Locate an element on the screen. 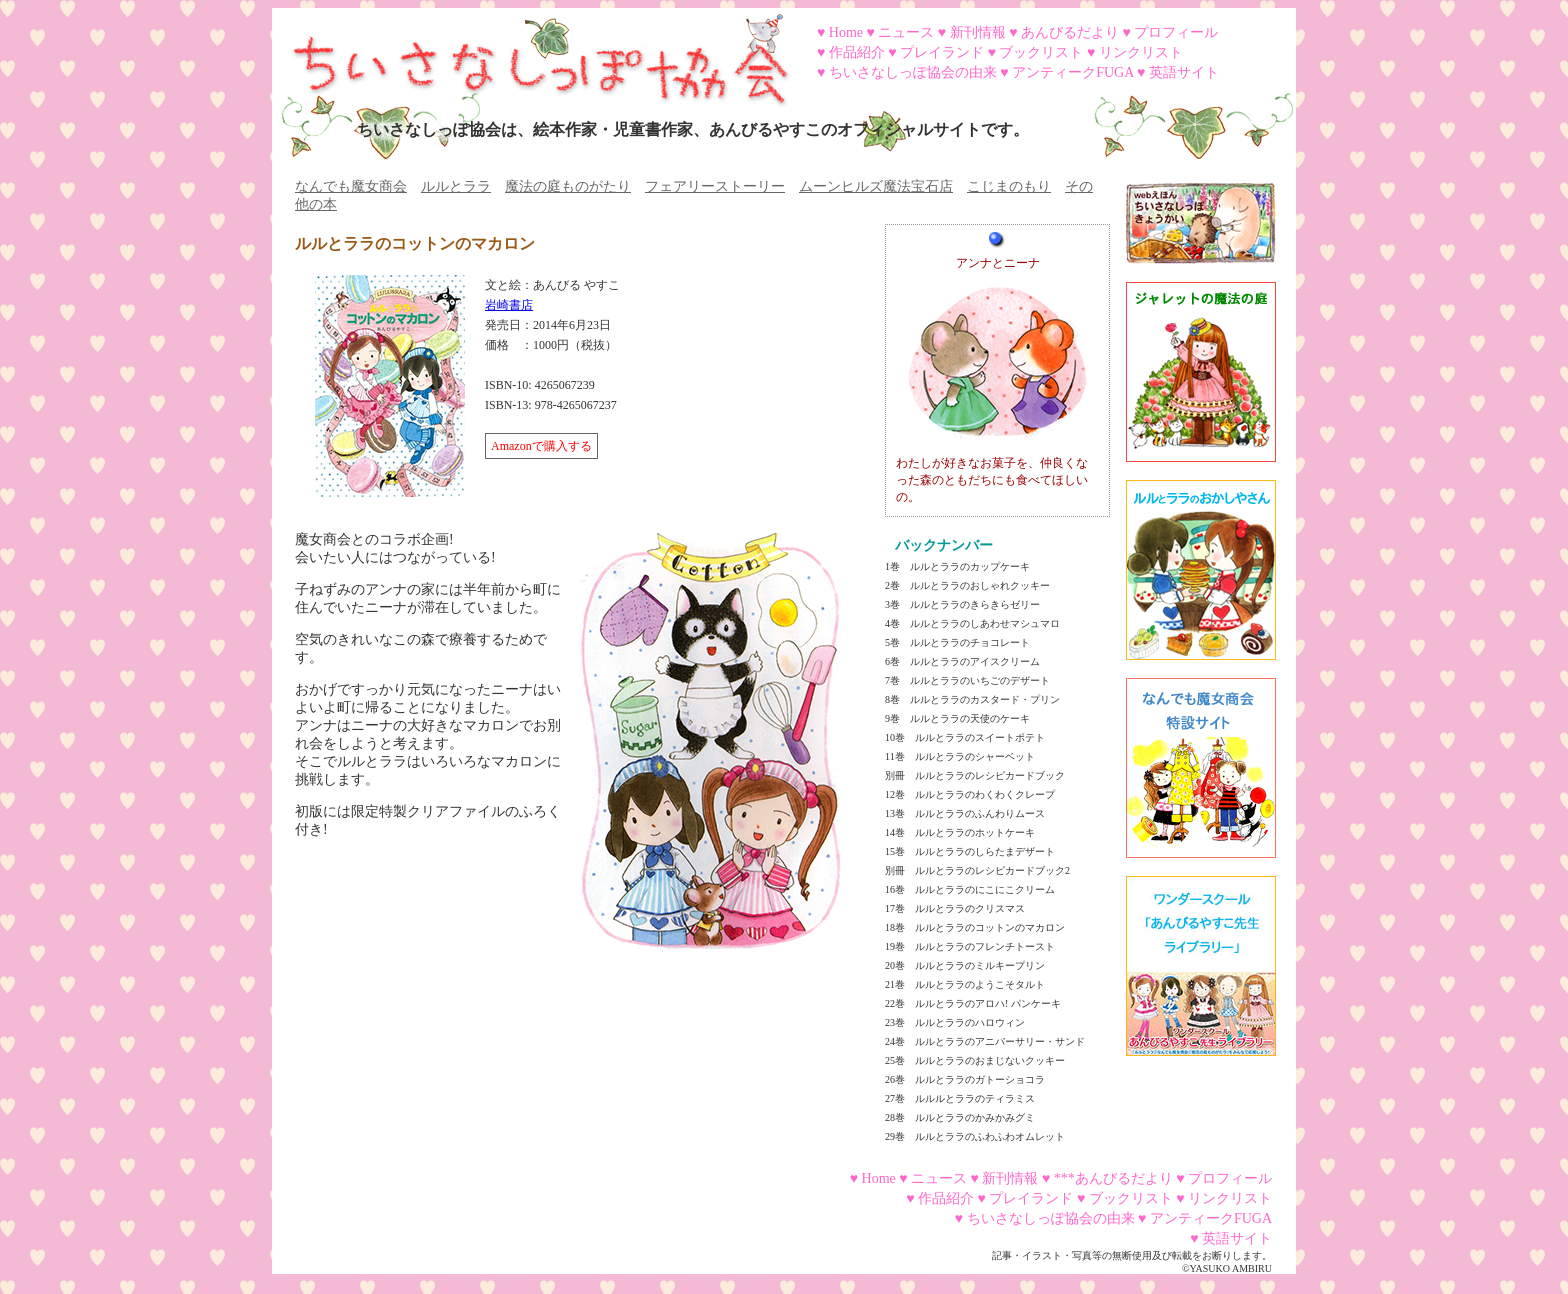  5巻 ルルとララのチョコレート is located at coordinates (957, 642).